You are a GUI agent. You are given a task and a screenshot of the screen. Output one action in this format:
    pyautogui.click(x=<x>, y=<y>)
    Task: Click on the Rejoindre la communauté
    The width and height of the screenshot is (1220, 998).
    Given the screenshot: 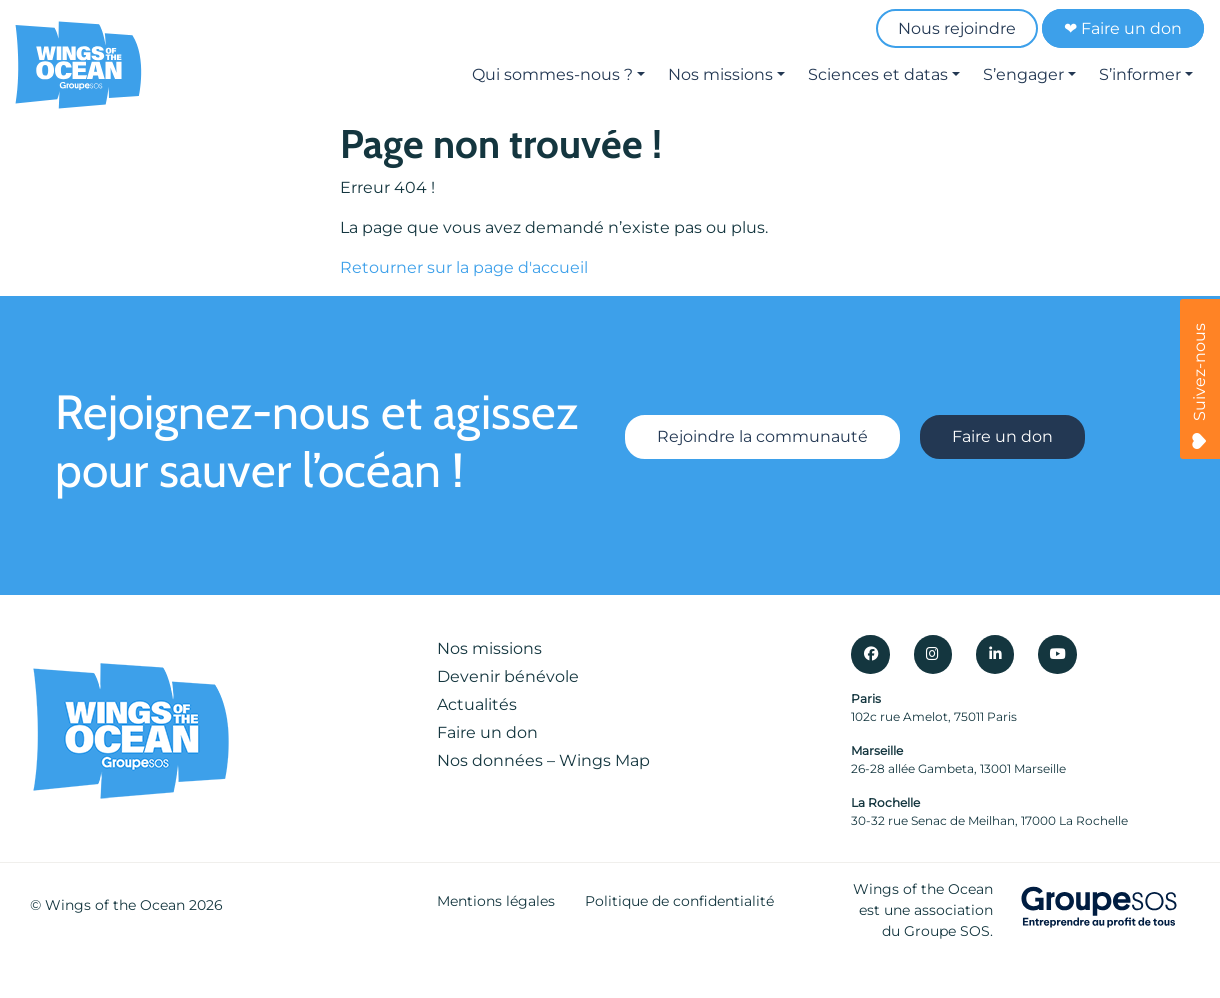 What is the action you would take?
    pyautogui.click(x=762, y=437)
    